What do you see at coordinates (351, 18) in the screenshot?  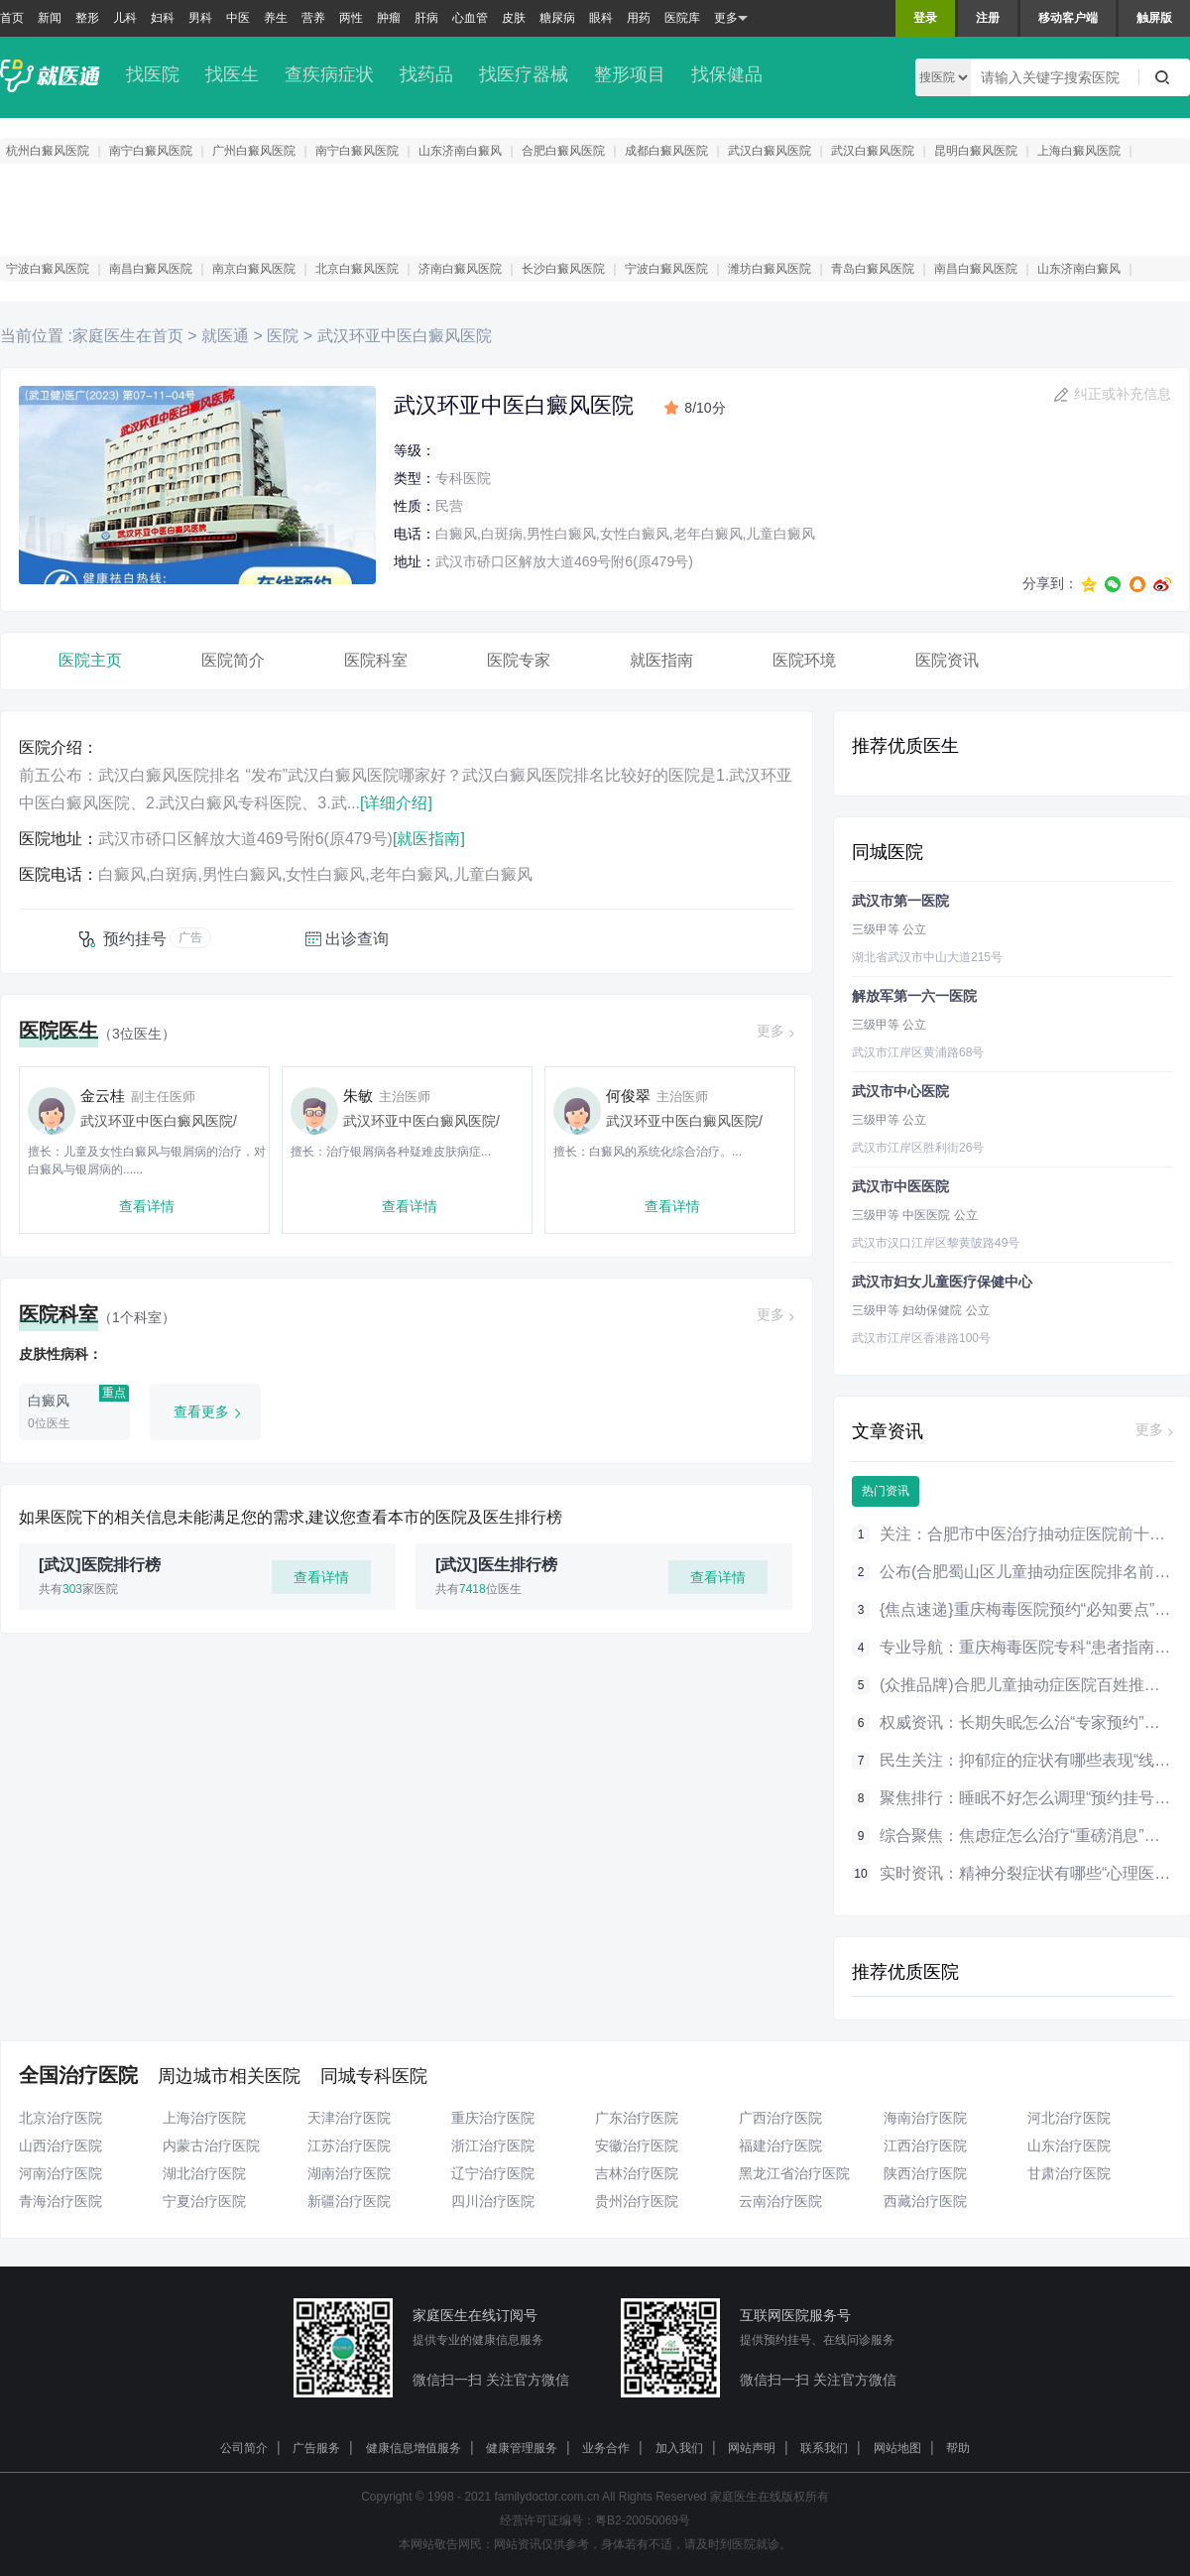 I see `两性` at bounding box center [351, 18].